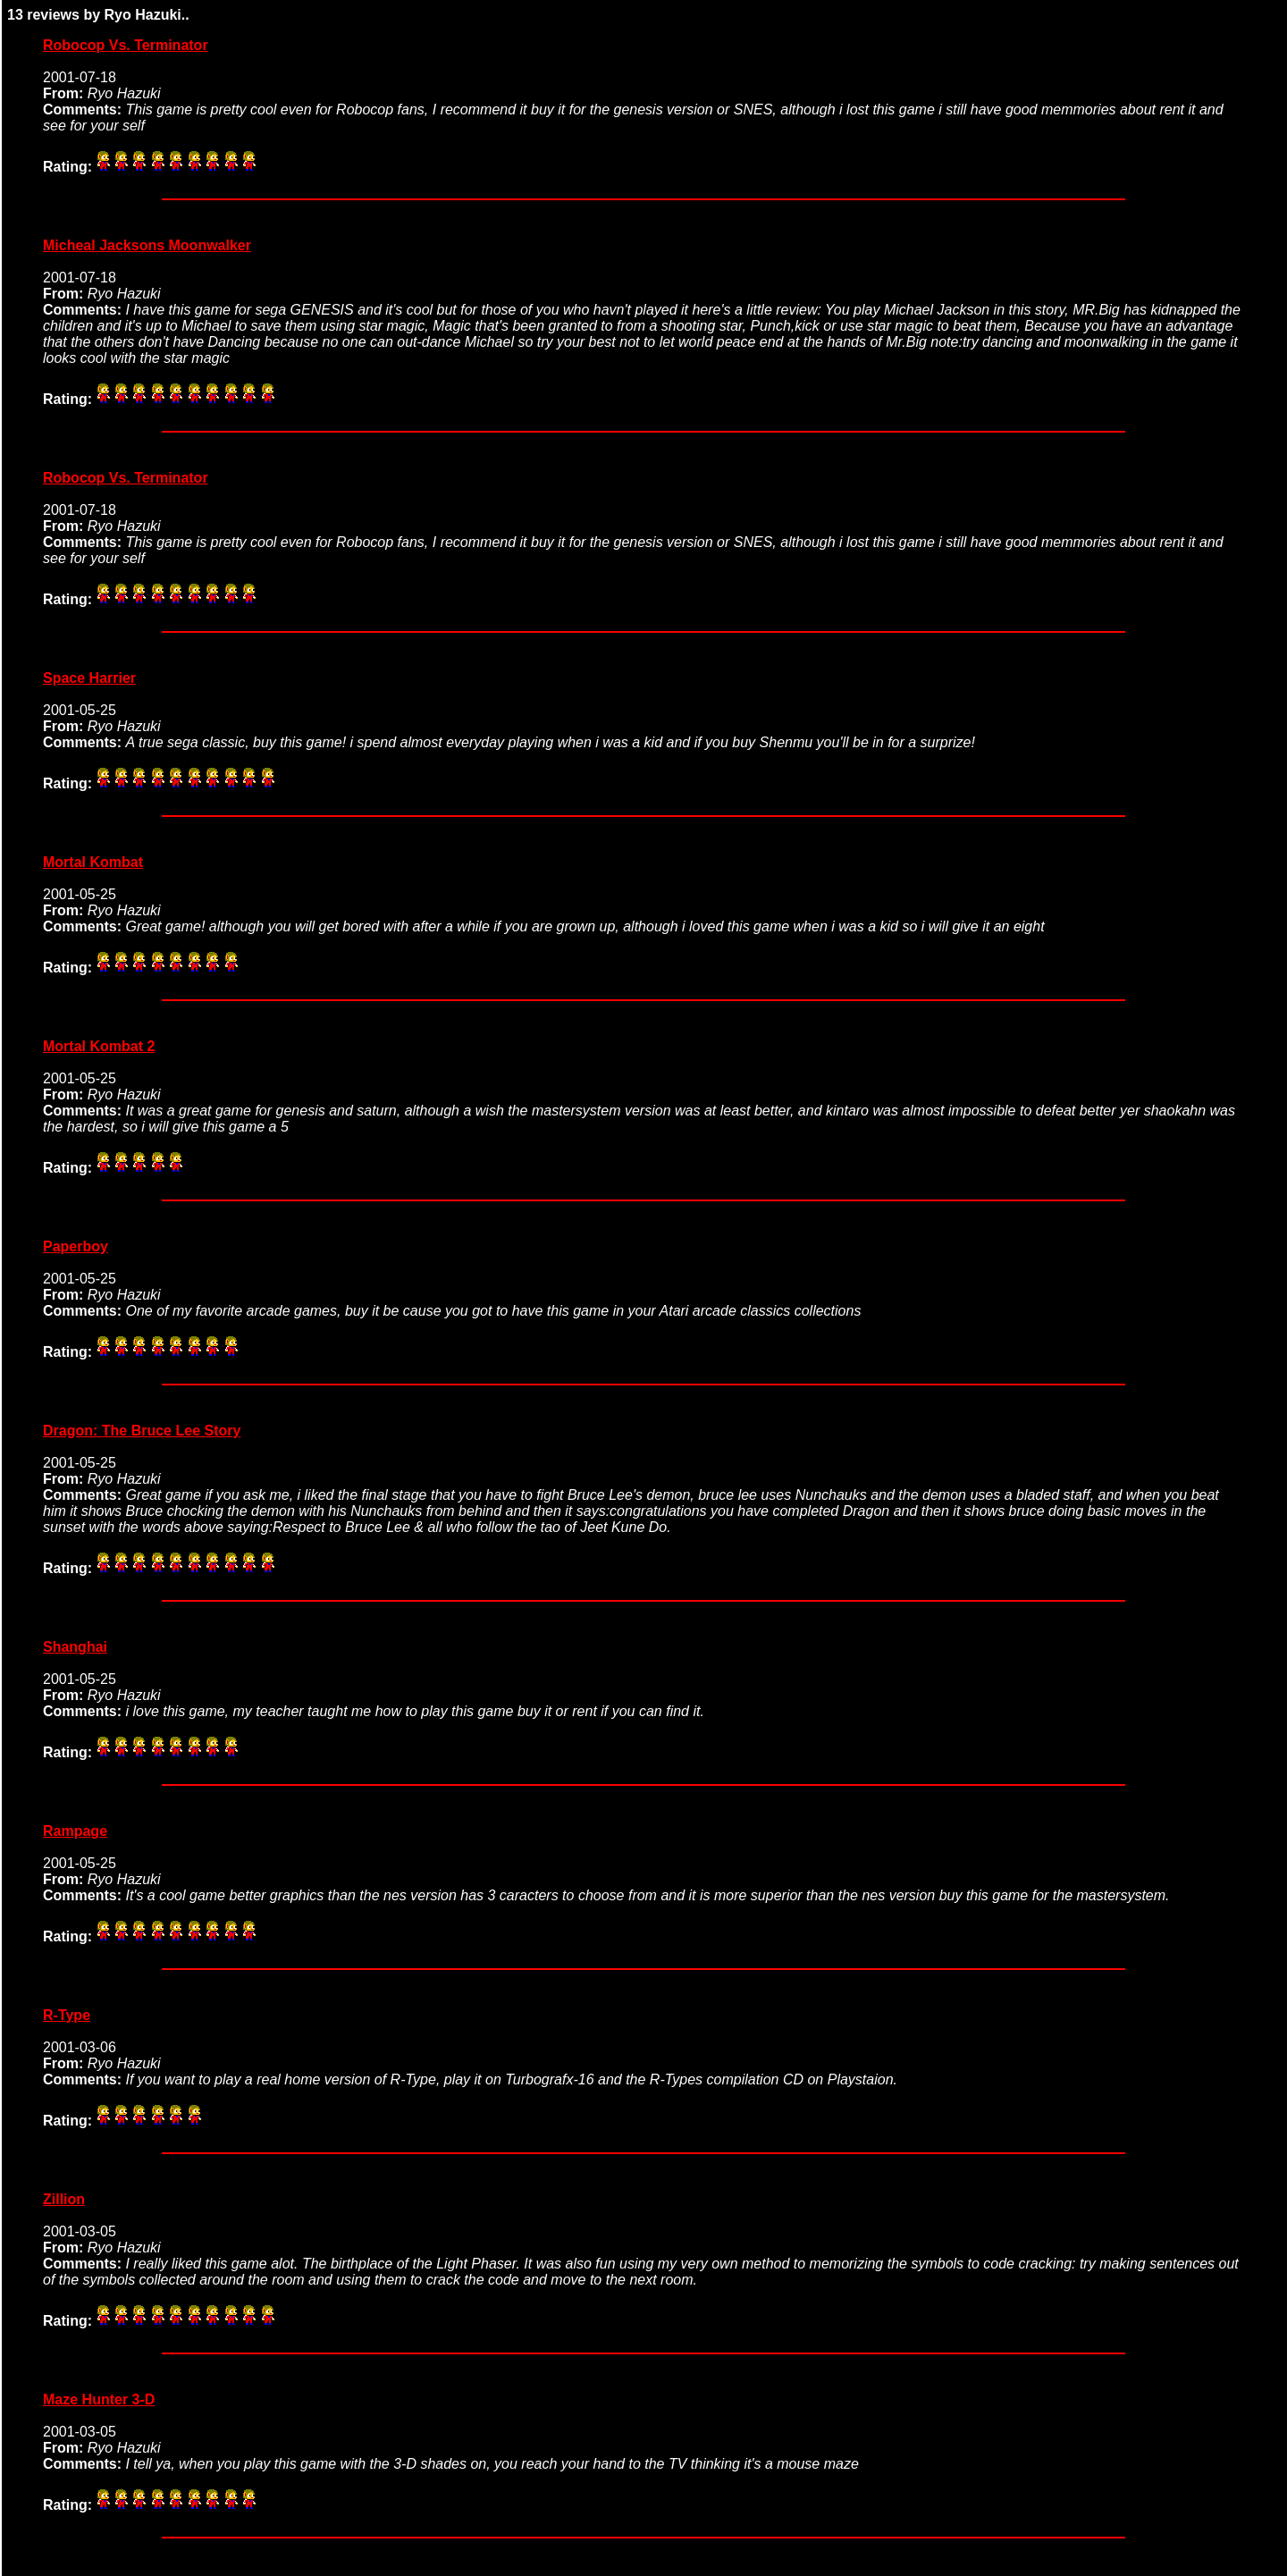  I want to click on Rampage, so click(75, 1831).